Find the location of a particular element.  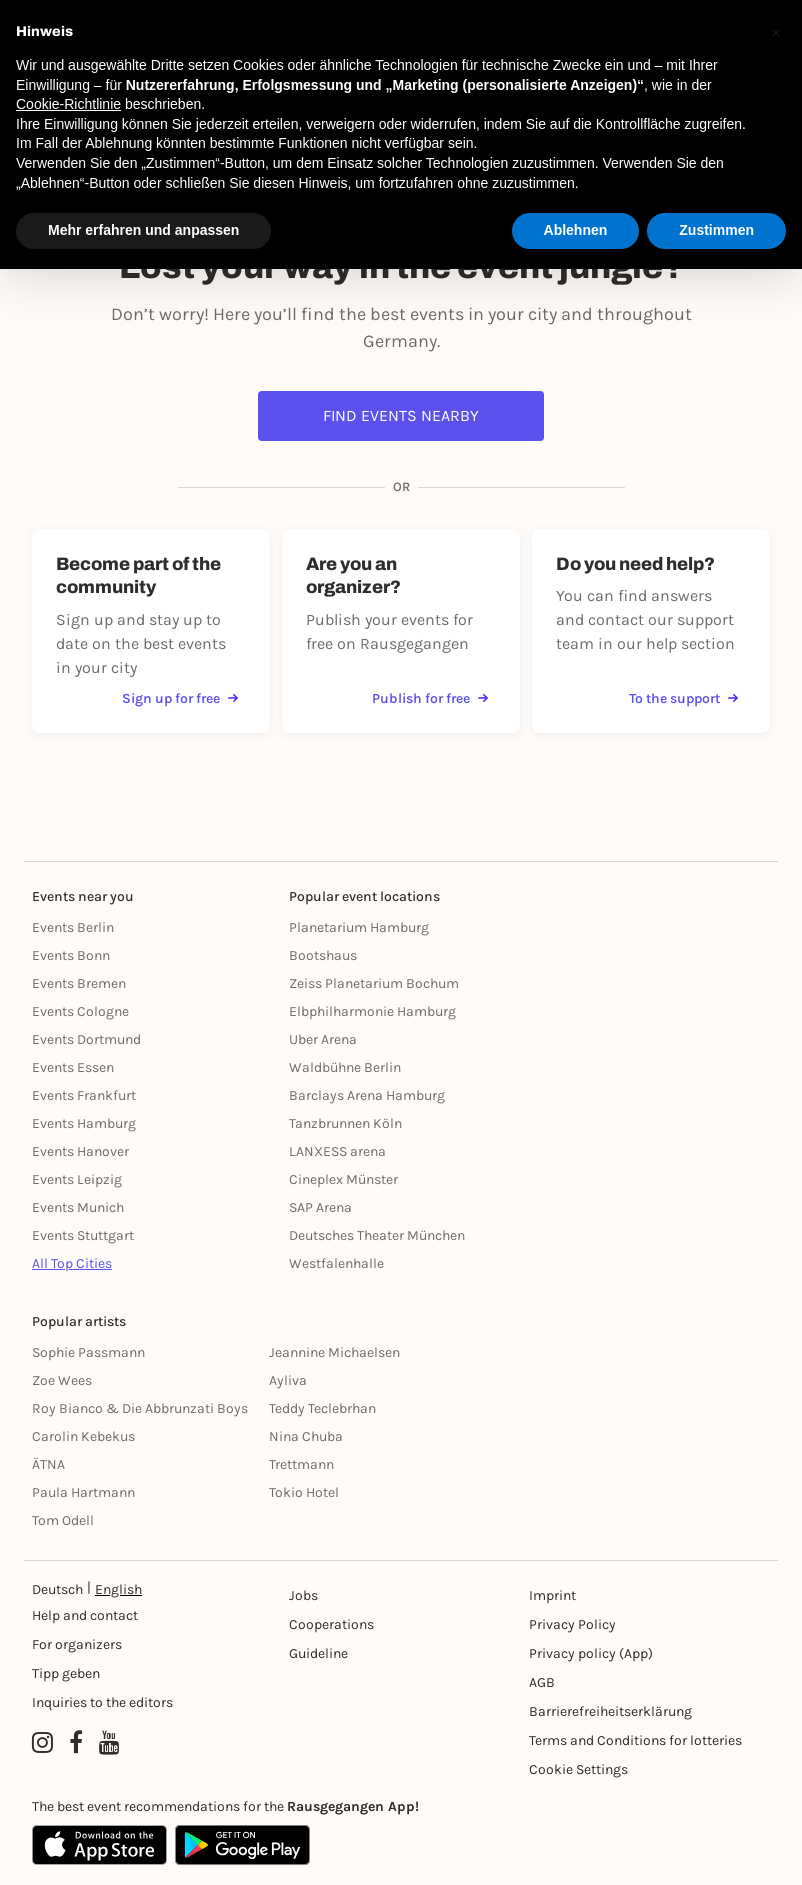

Uber Arena is located at coordinates (323, 1039).